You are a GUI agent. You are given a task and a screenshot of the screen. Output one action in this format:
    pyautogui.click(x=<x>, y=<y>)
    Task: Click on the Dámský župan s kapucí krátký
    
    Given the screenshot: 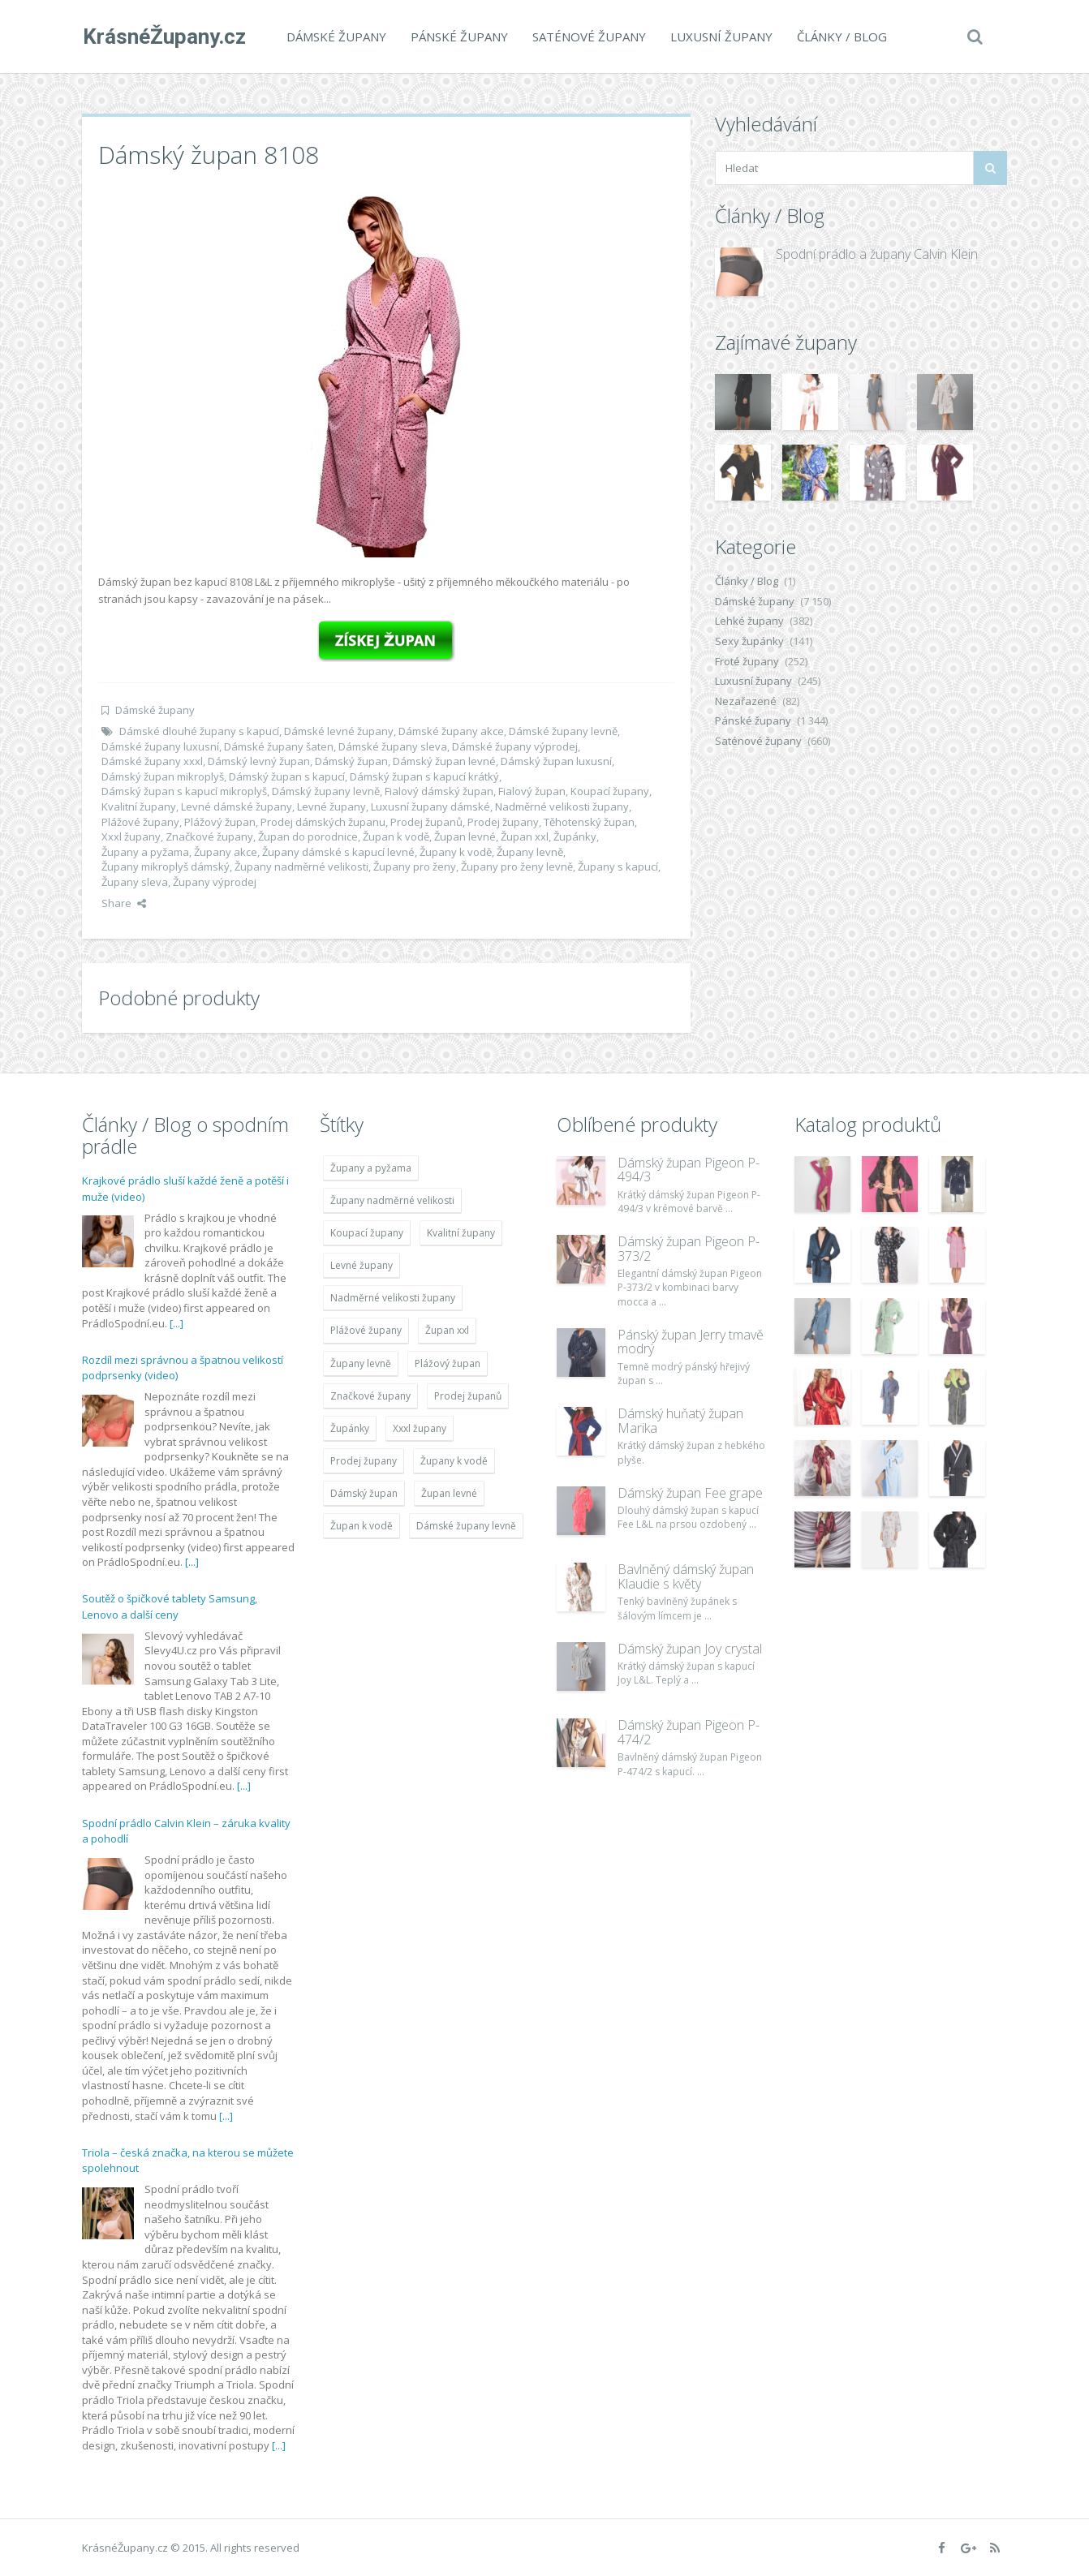 What is the action you would take?
    pyautogui.click(x=424, y=776)
    